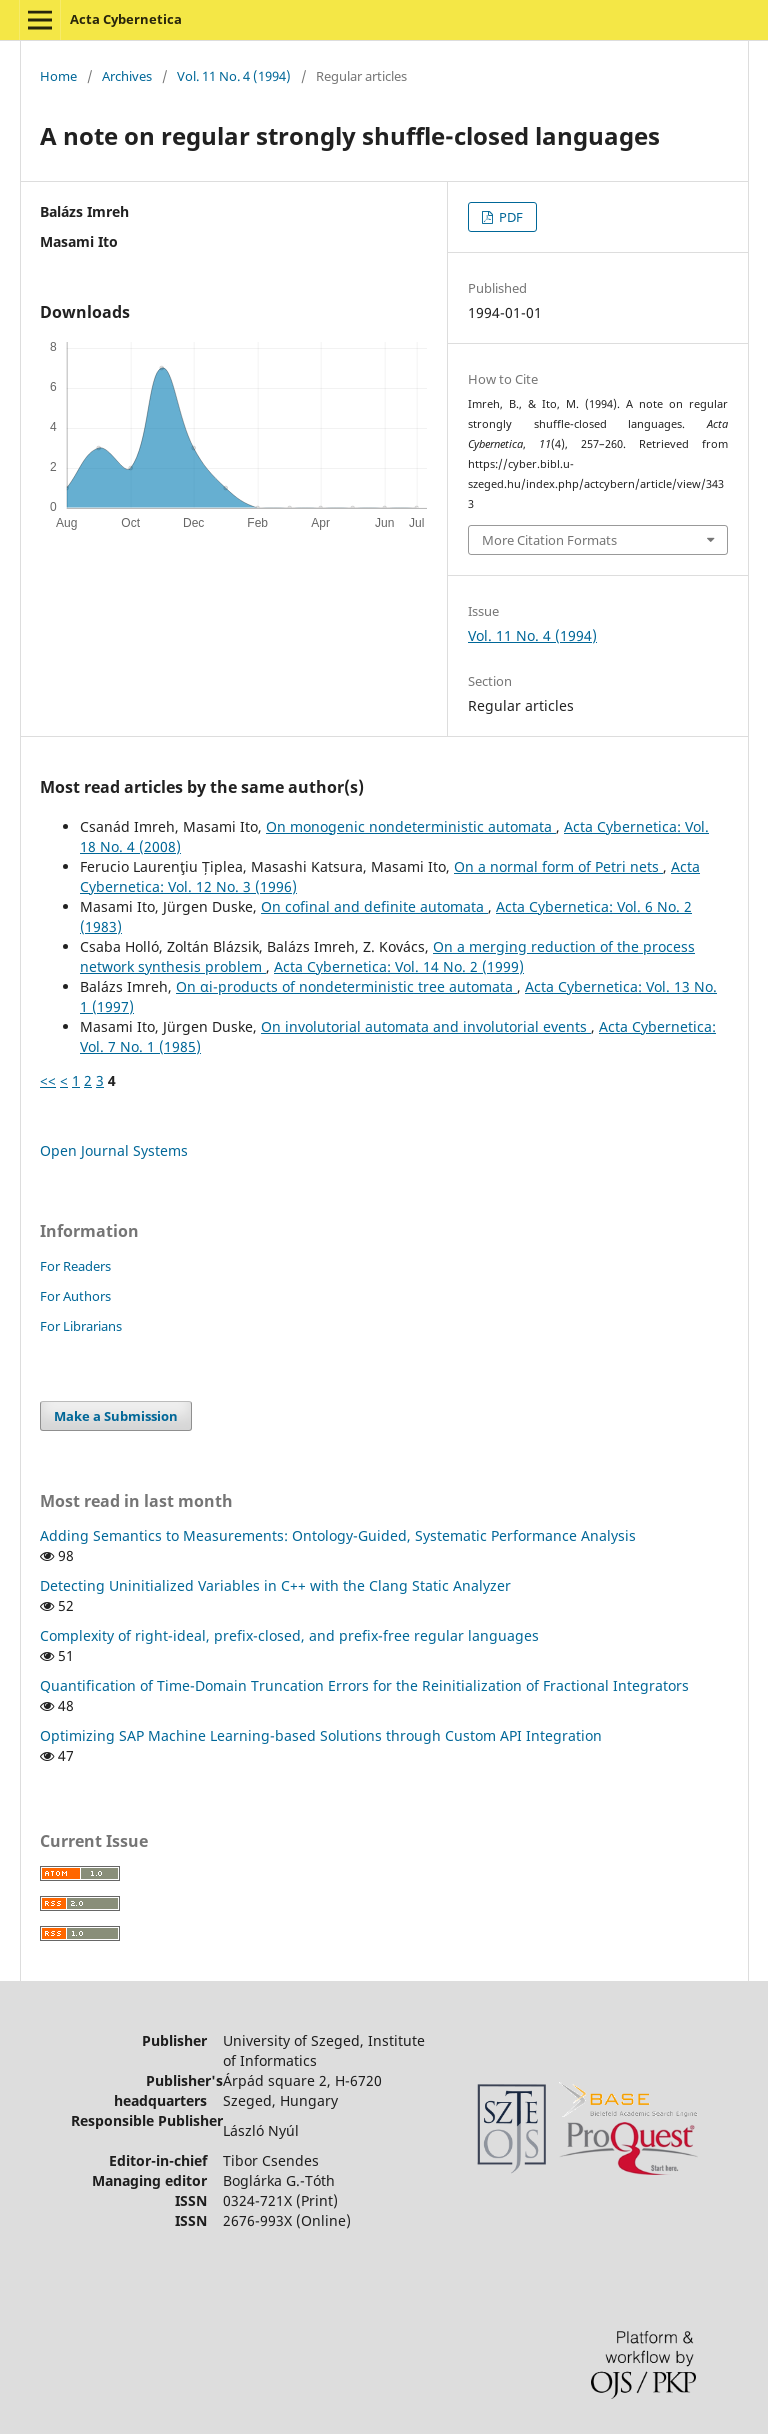 Image resolution: width=768 pixels, height=2434 pixels. Describe the element at coordinates (75, 1266) in the screenshot. I see `For Readers` at that location.